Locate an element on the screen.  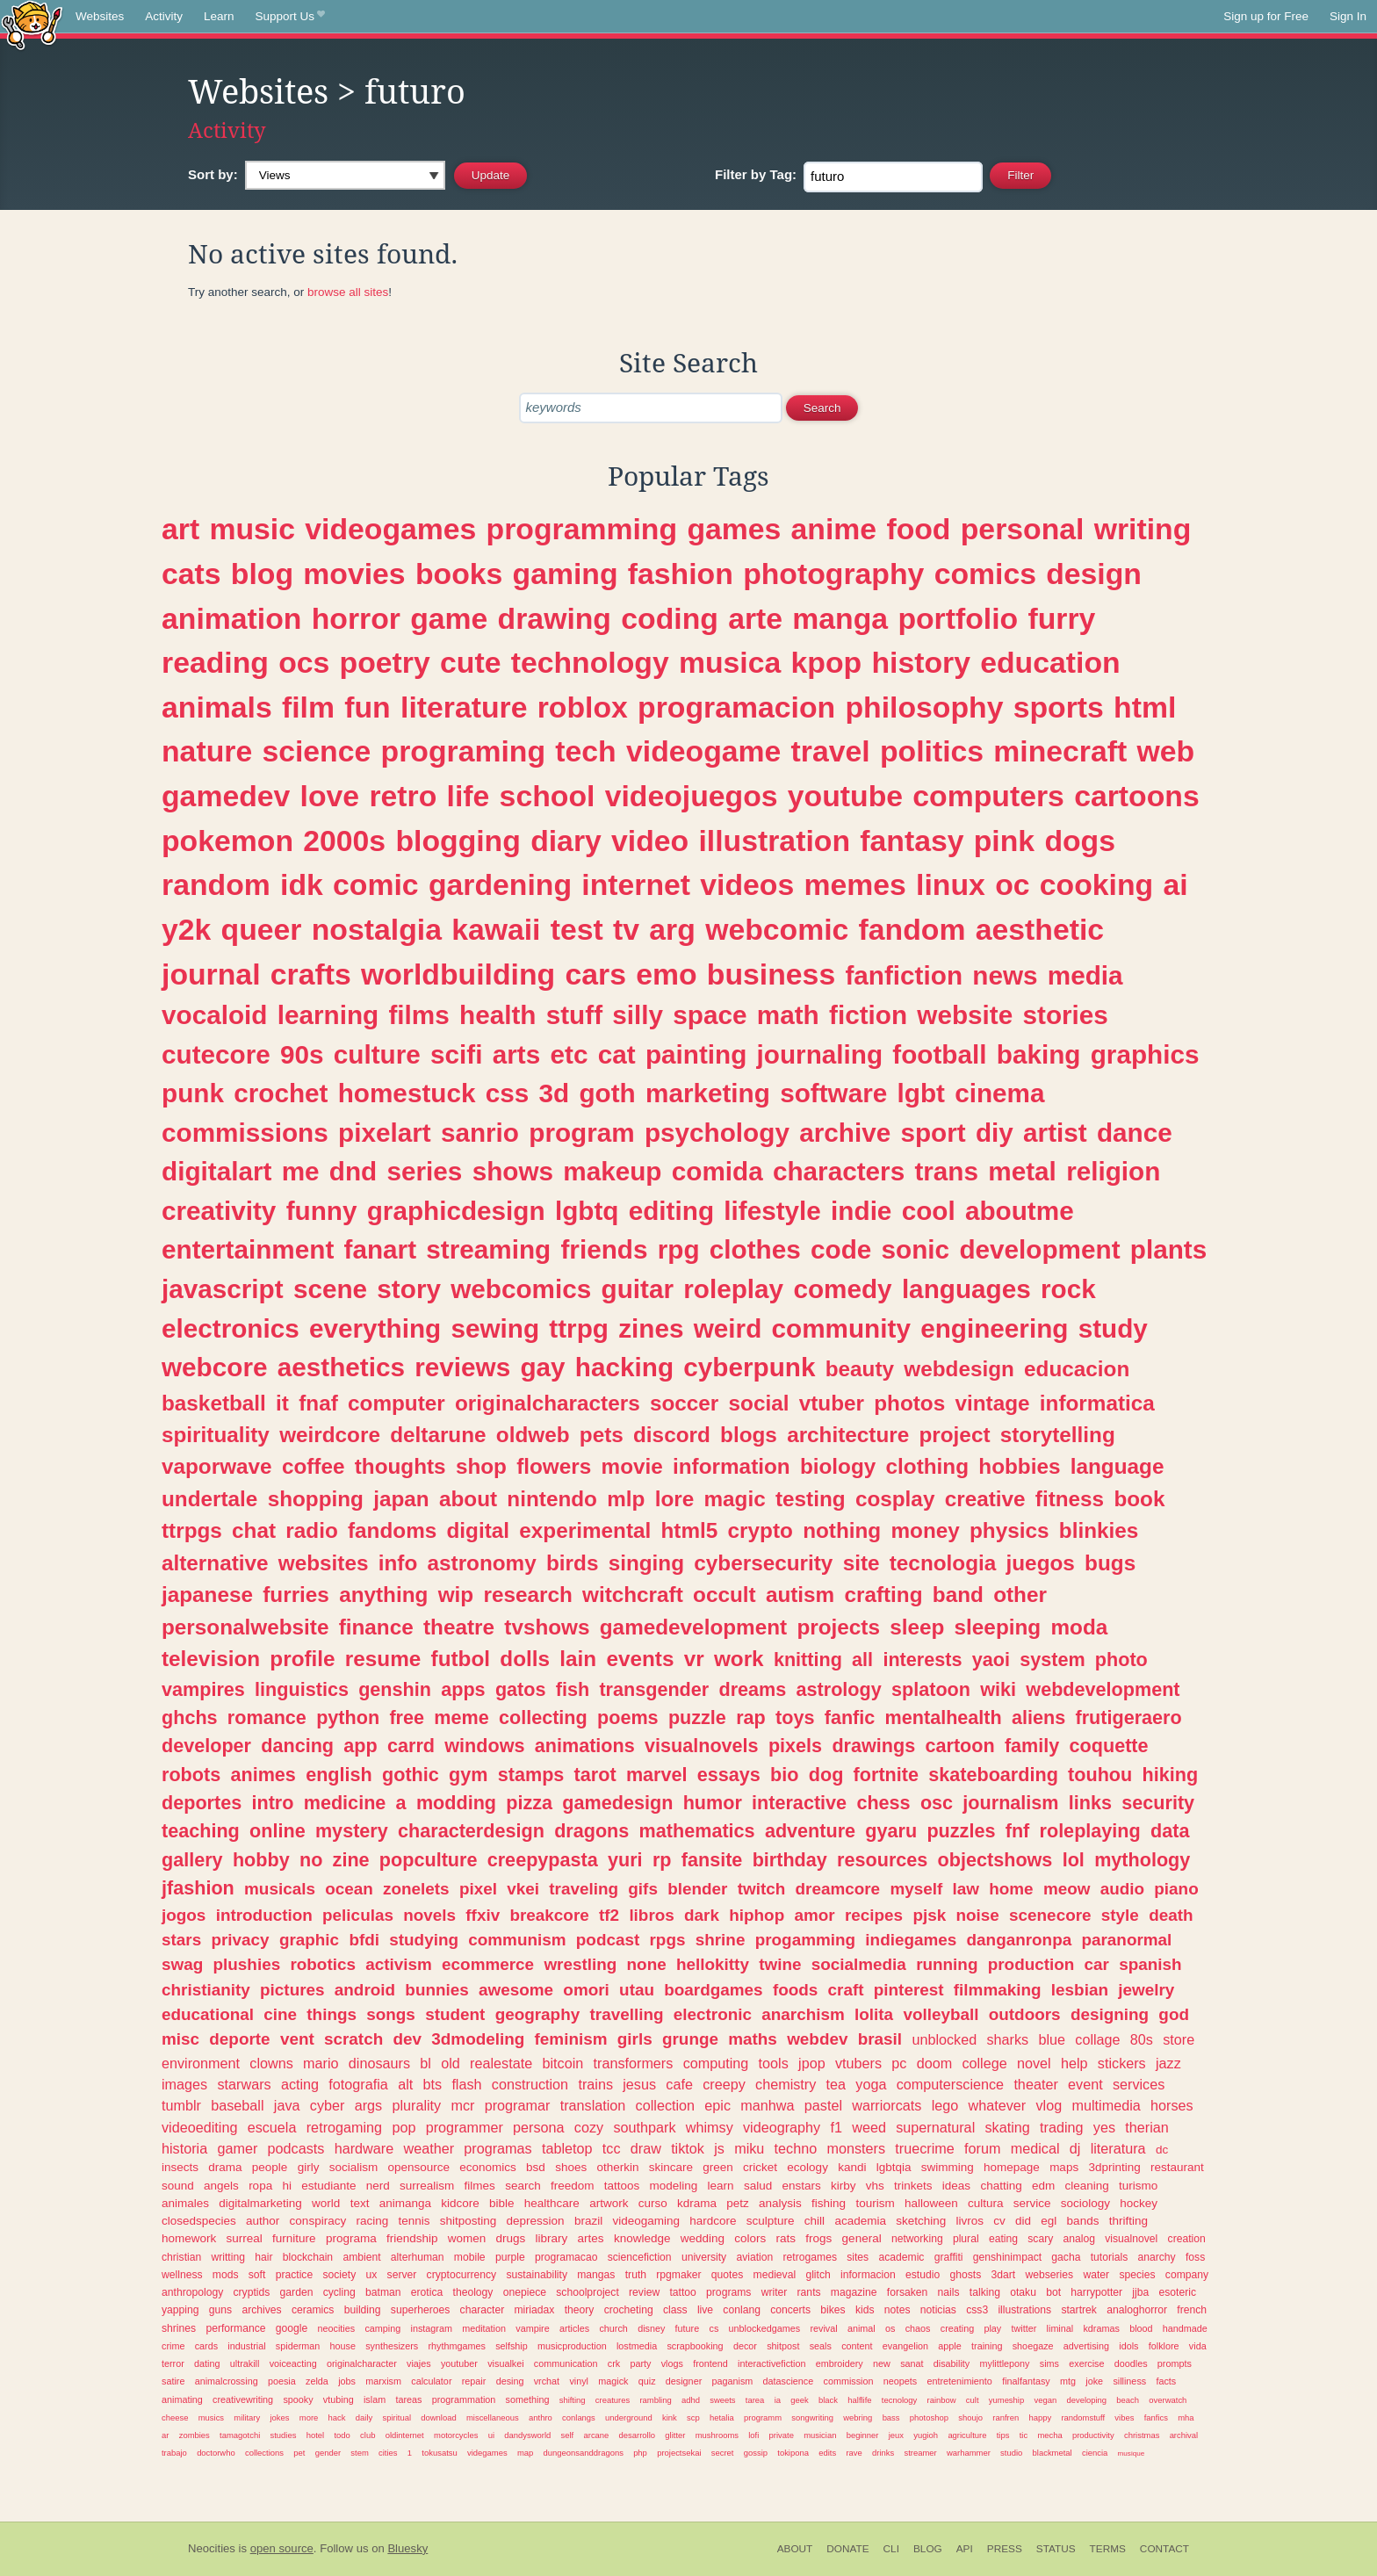
camping is located at coordinates (382, 2328).